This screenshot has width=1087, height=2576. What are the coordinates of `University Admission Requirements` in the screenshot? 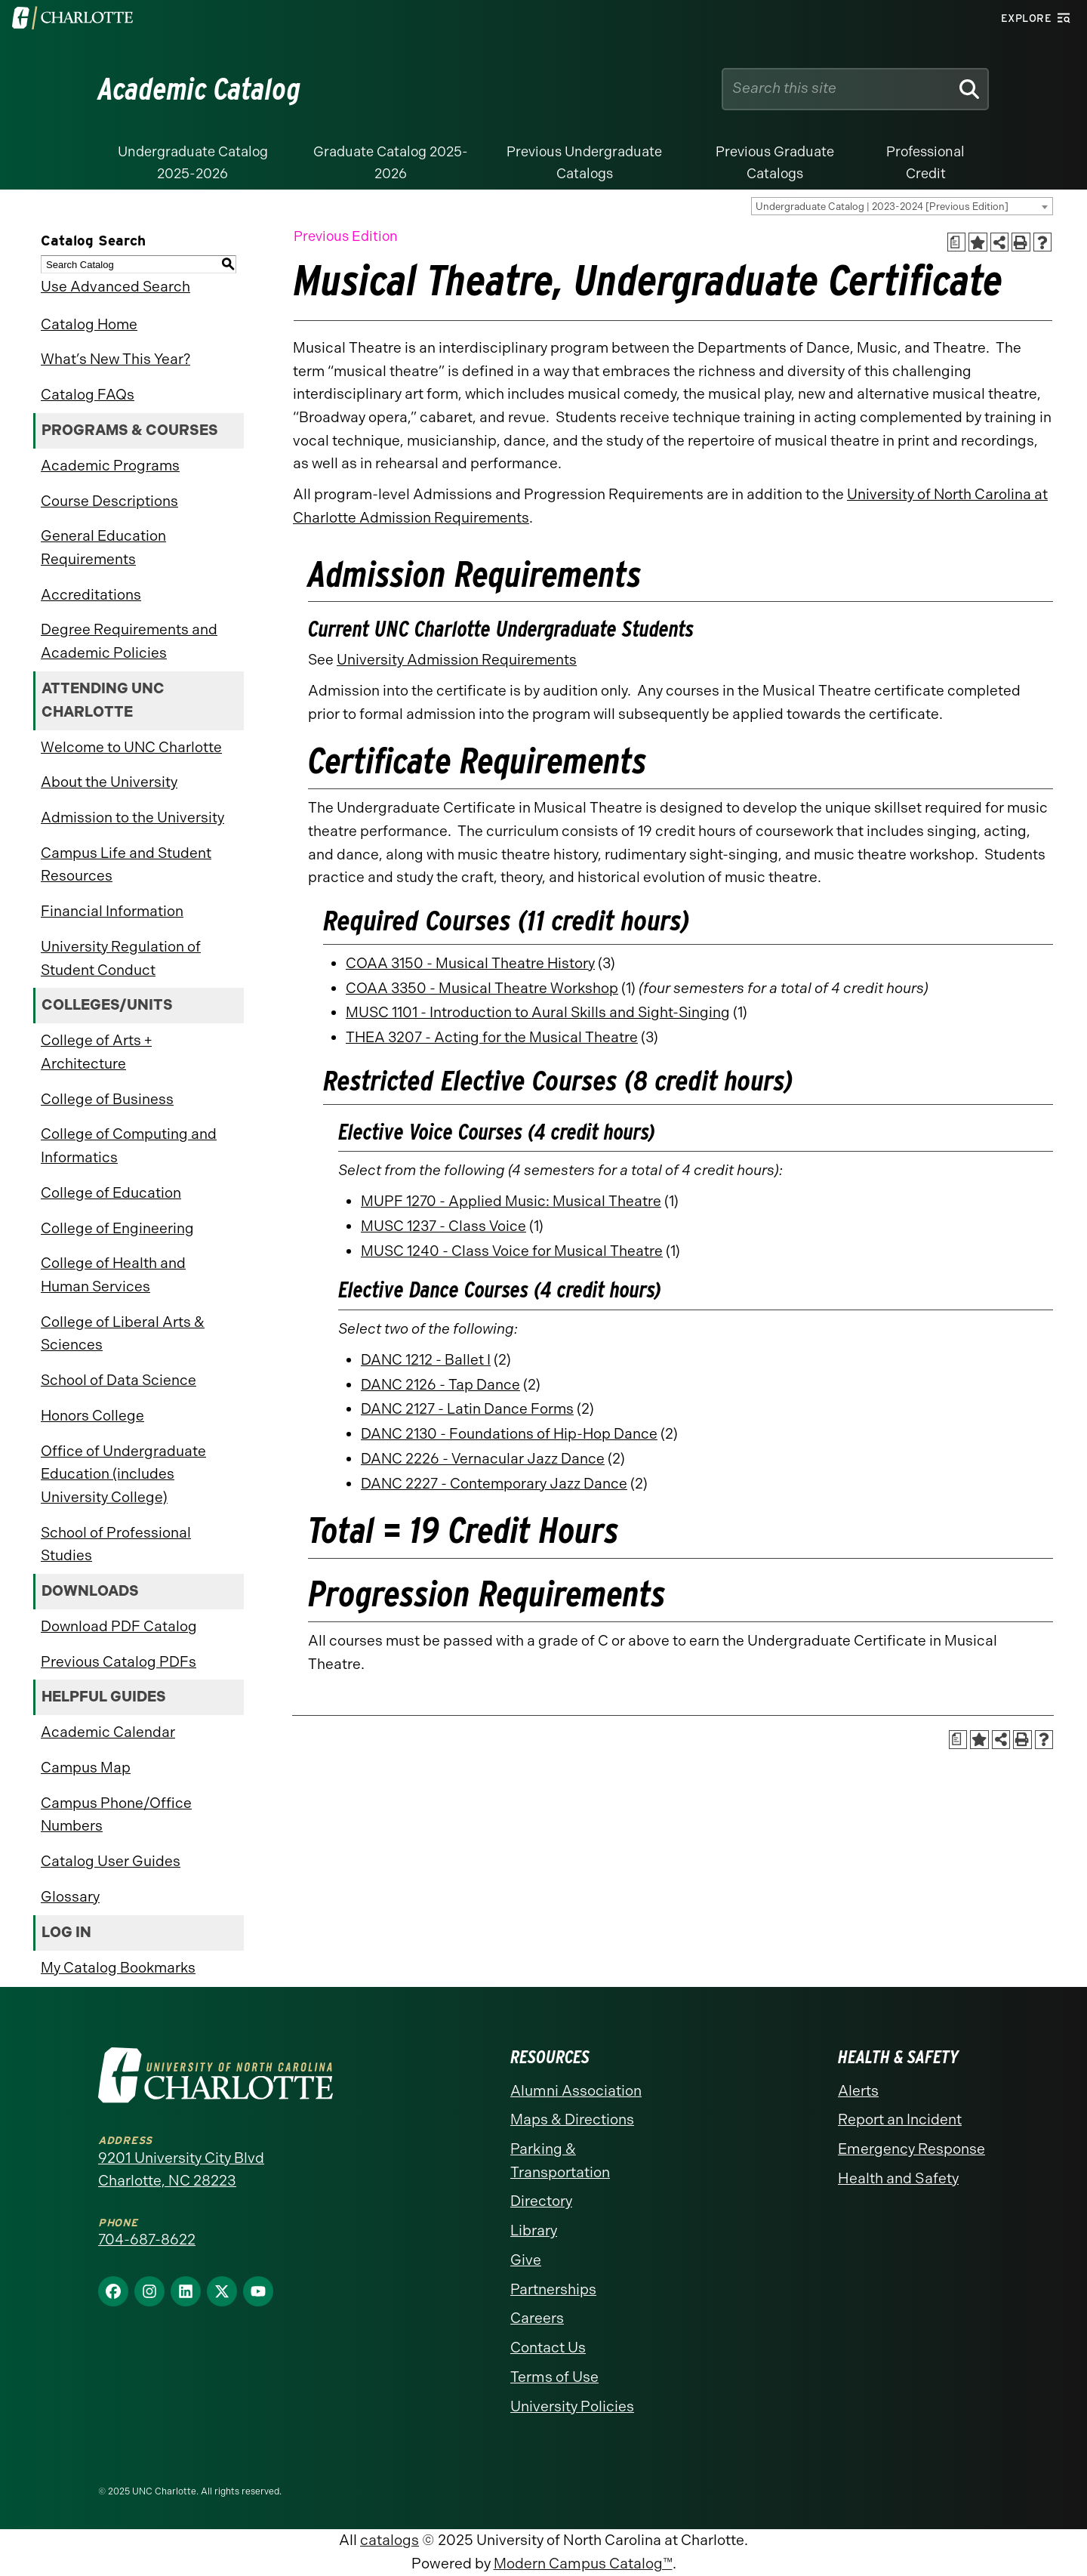 It's located at (457, 659).